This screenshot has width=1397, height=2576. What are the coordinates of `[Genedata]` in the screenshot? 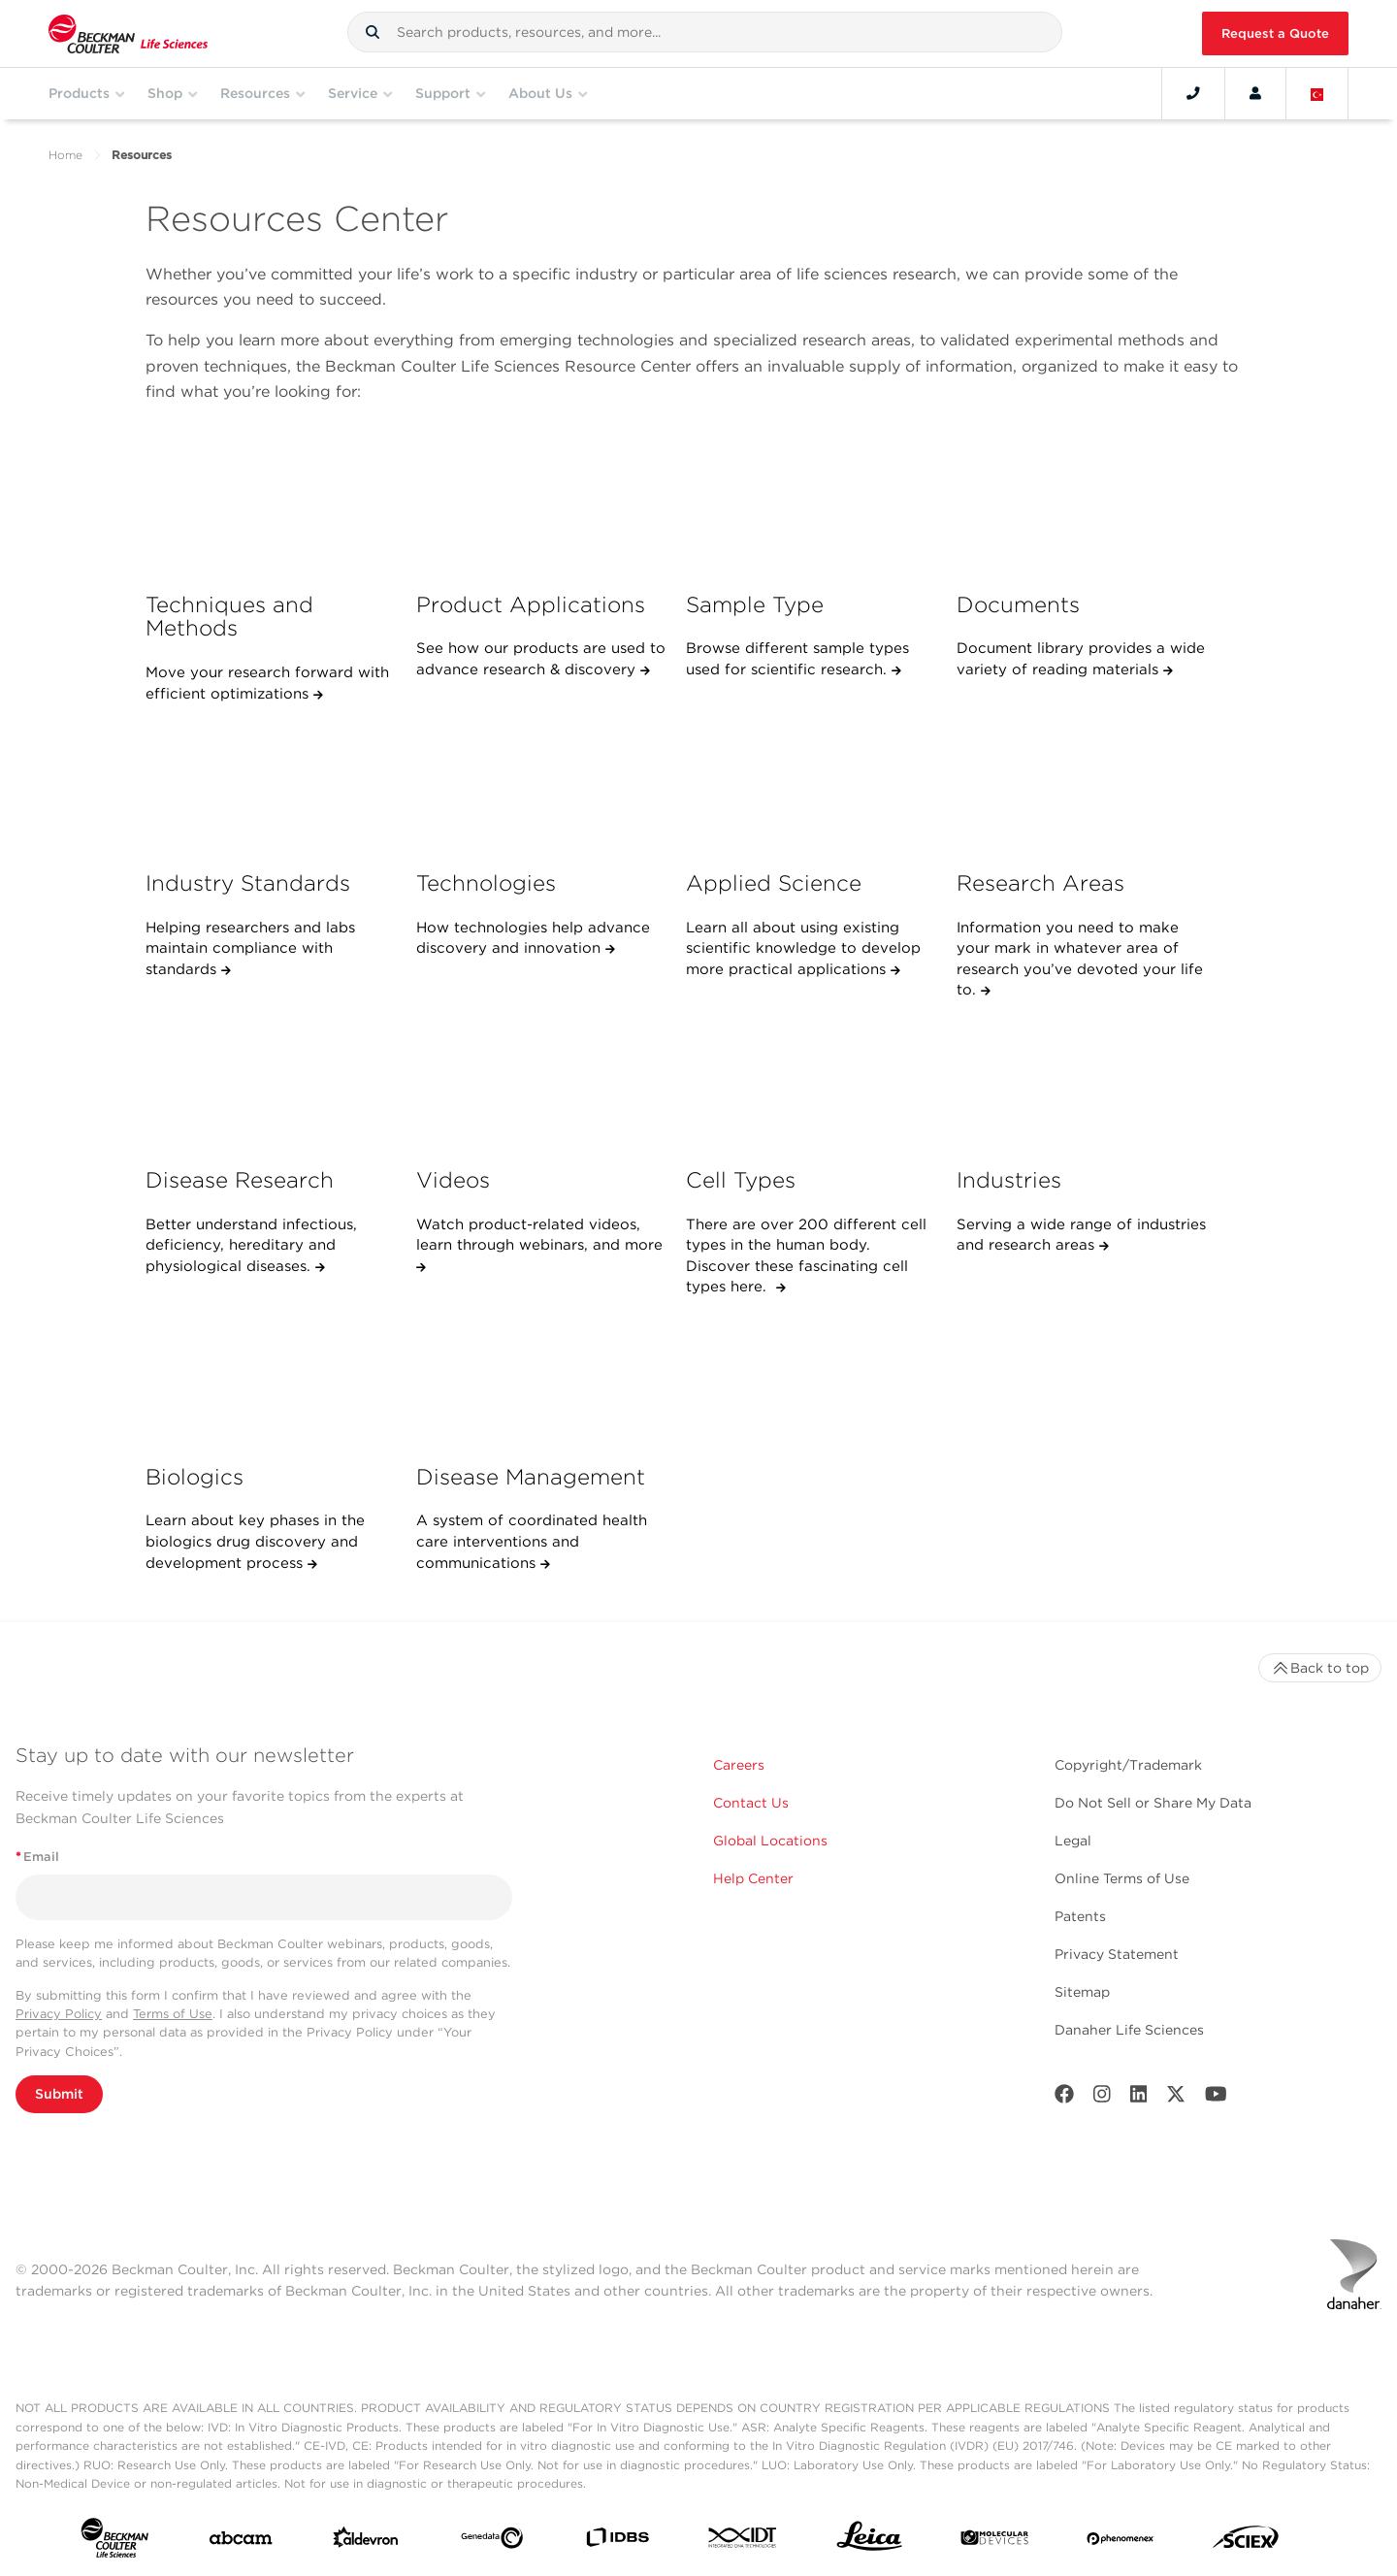 It's located at (492, 2542).